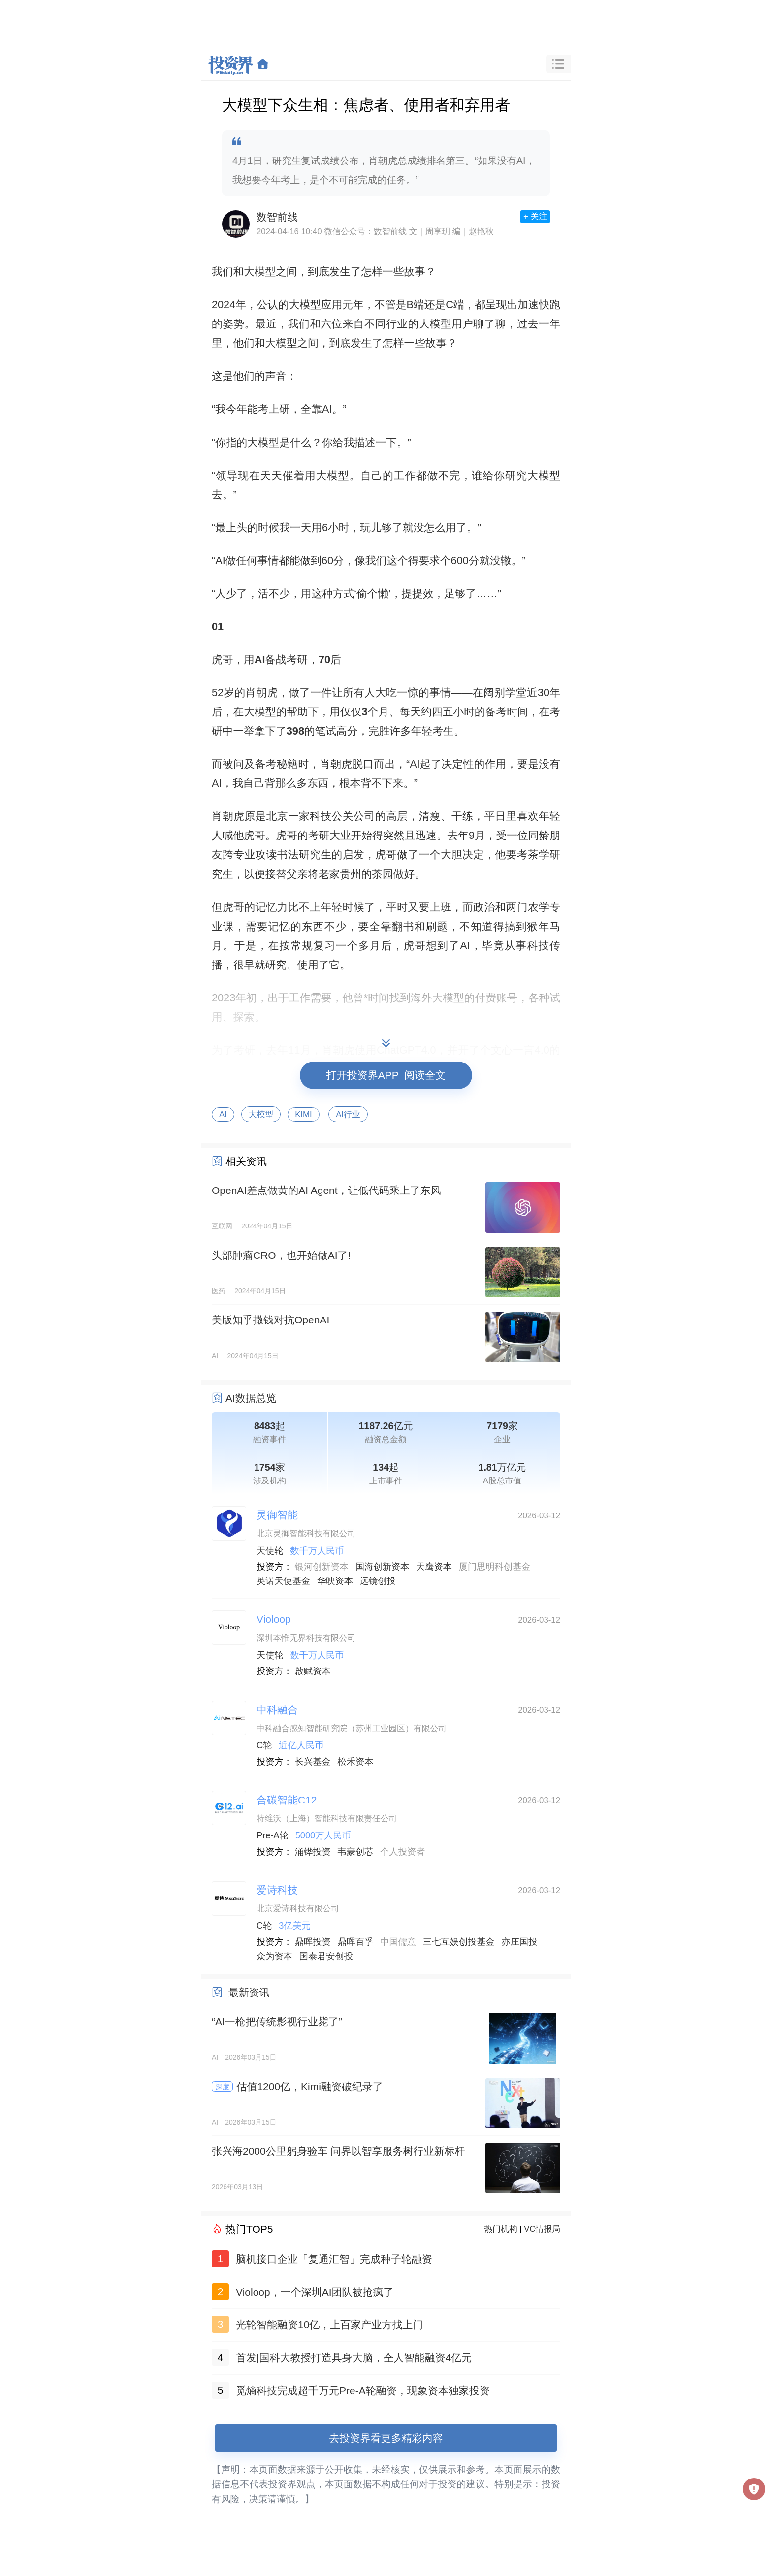 The image size is (772, 2576). Describe the element at coordinates (535, 216) in the screenshot. I see `+ 关注` at that location.